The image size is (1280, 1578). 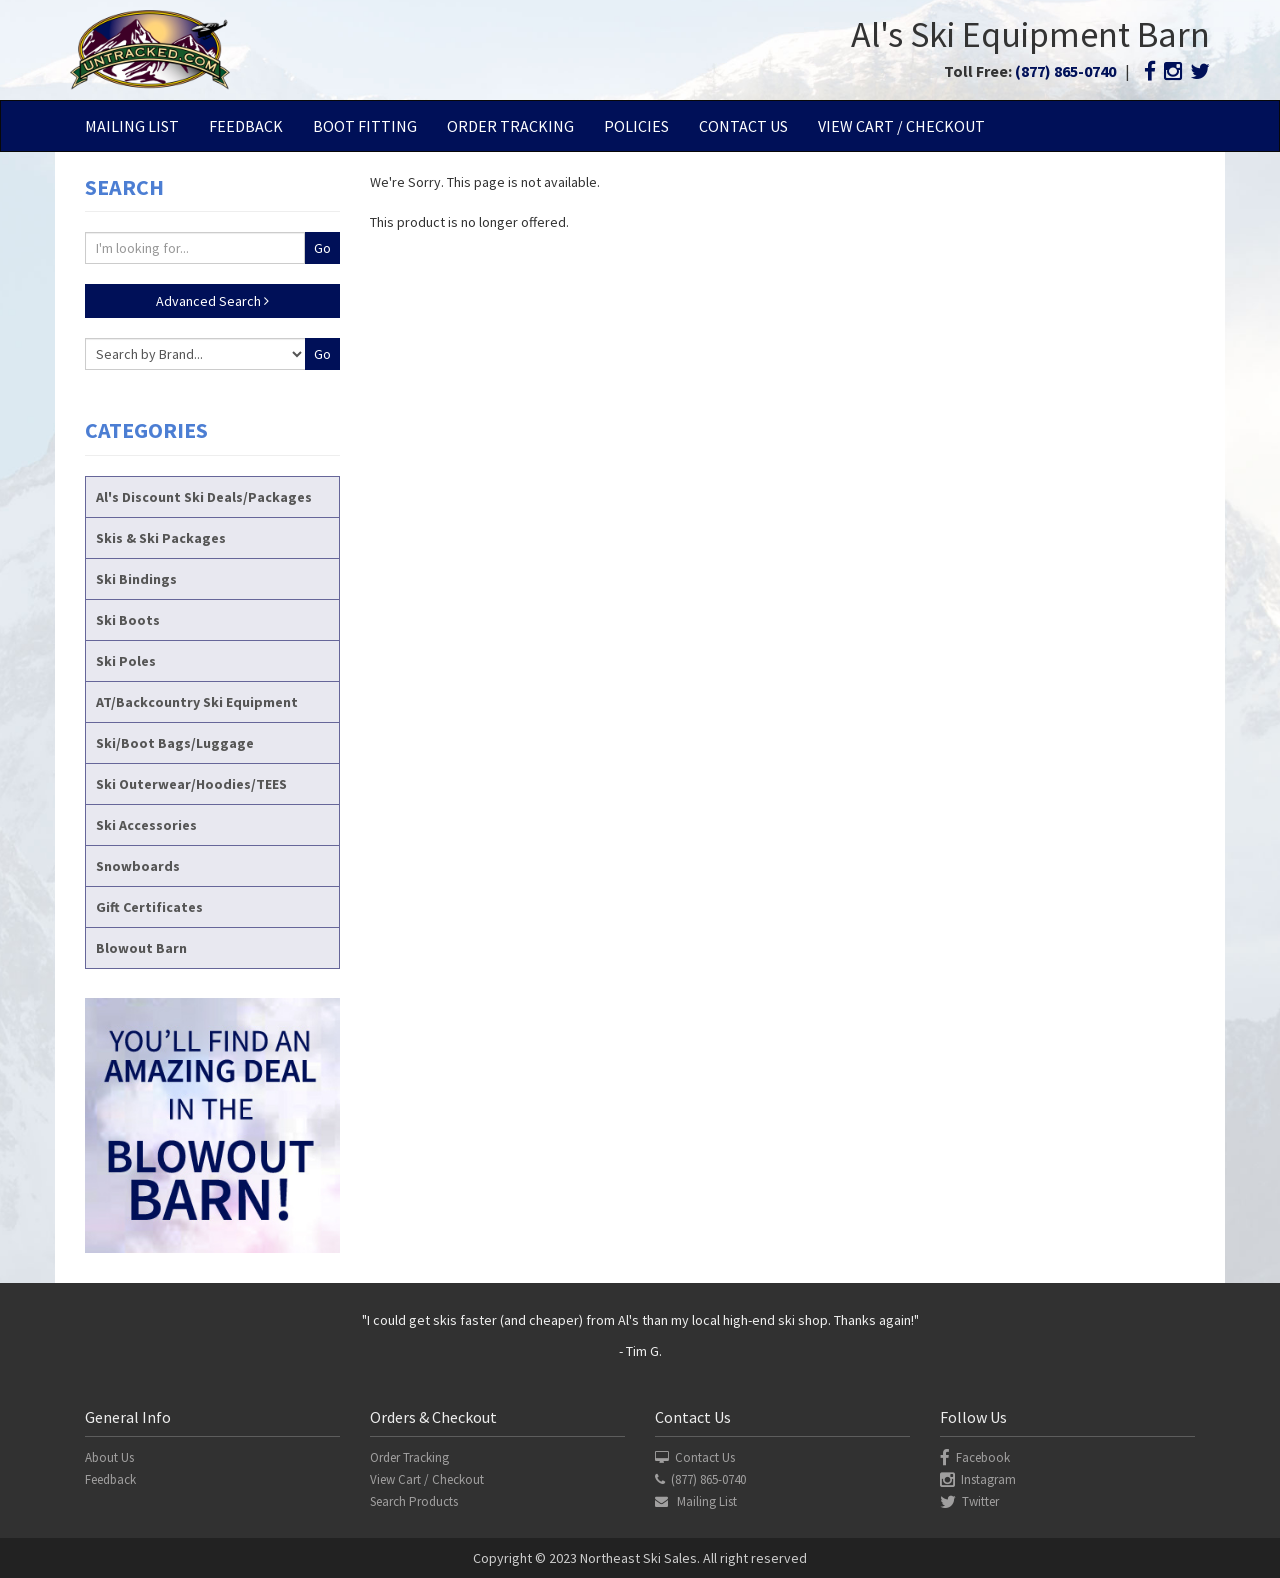 I want to click on Boot Fitting, so click(x=365, y=126).